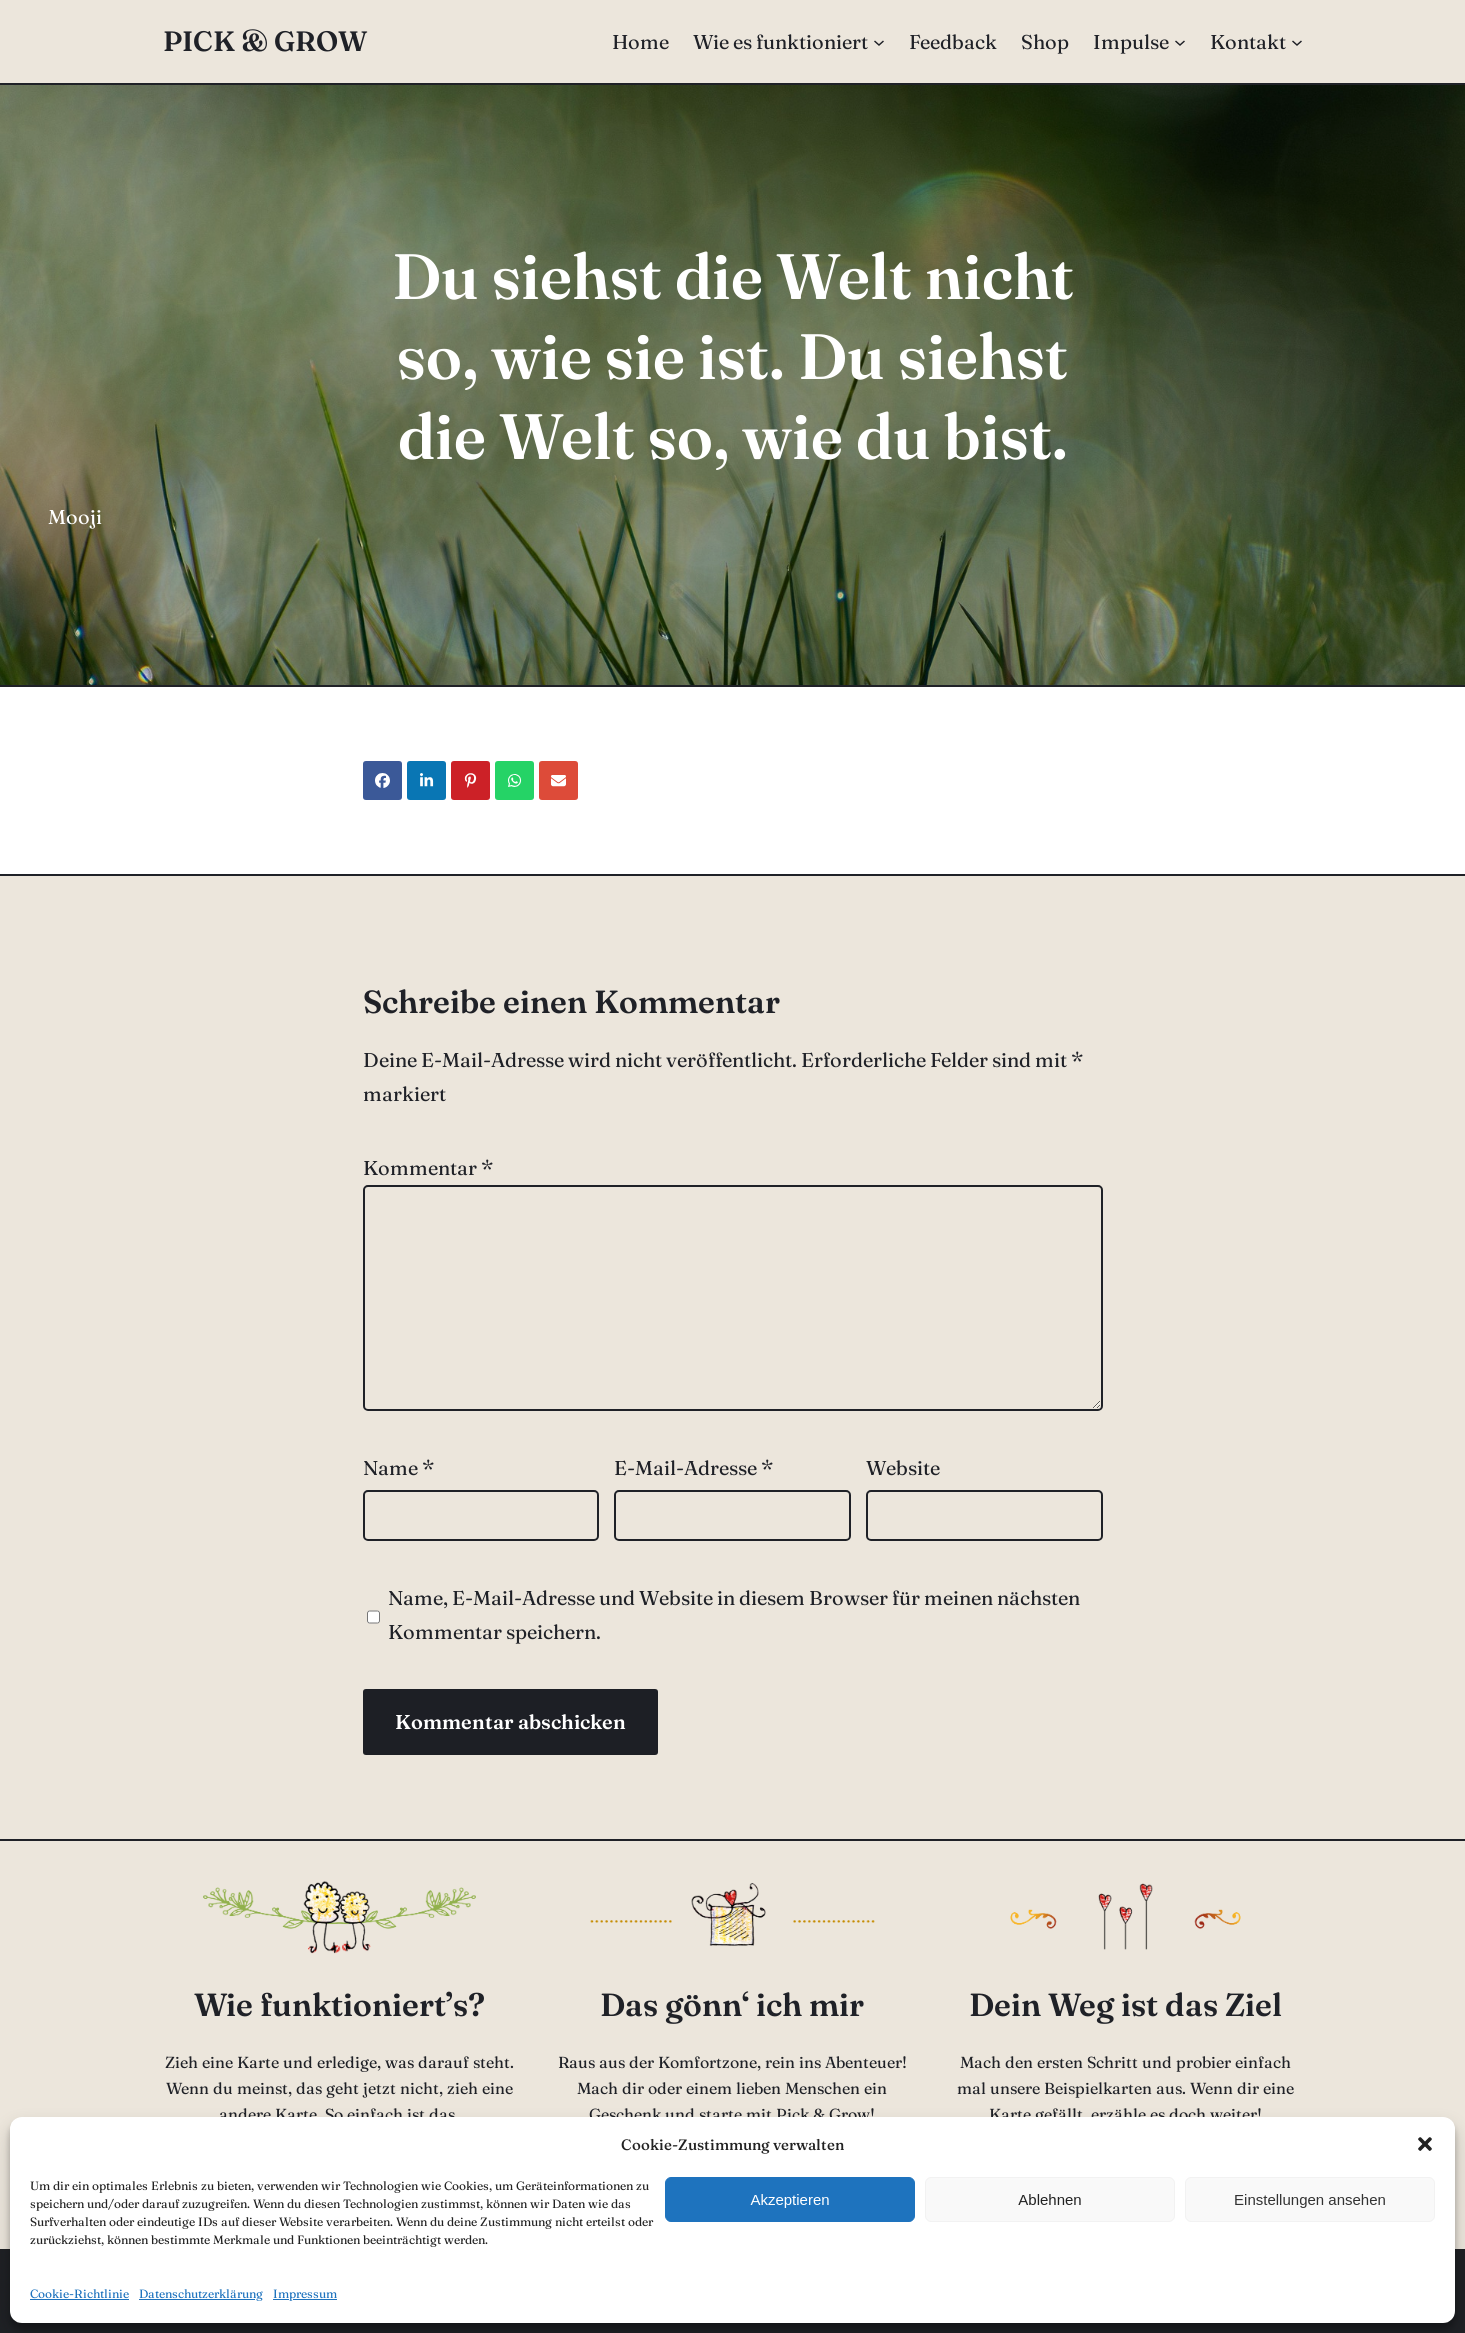 The height and width of the screenshot is (2333, 1465). I want to click on [Share via Email], so click(558, 780).